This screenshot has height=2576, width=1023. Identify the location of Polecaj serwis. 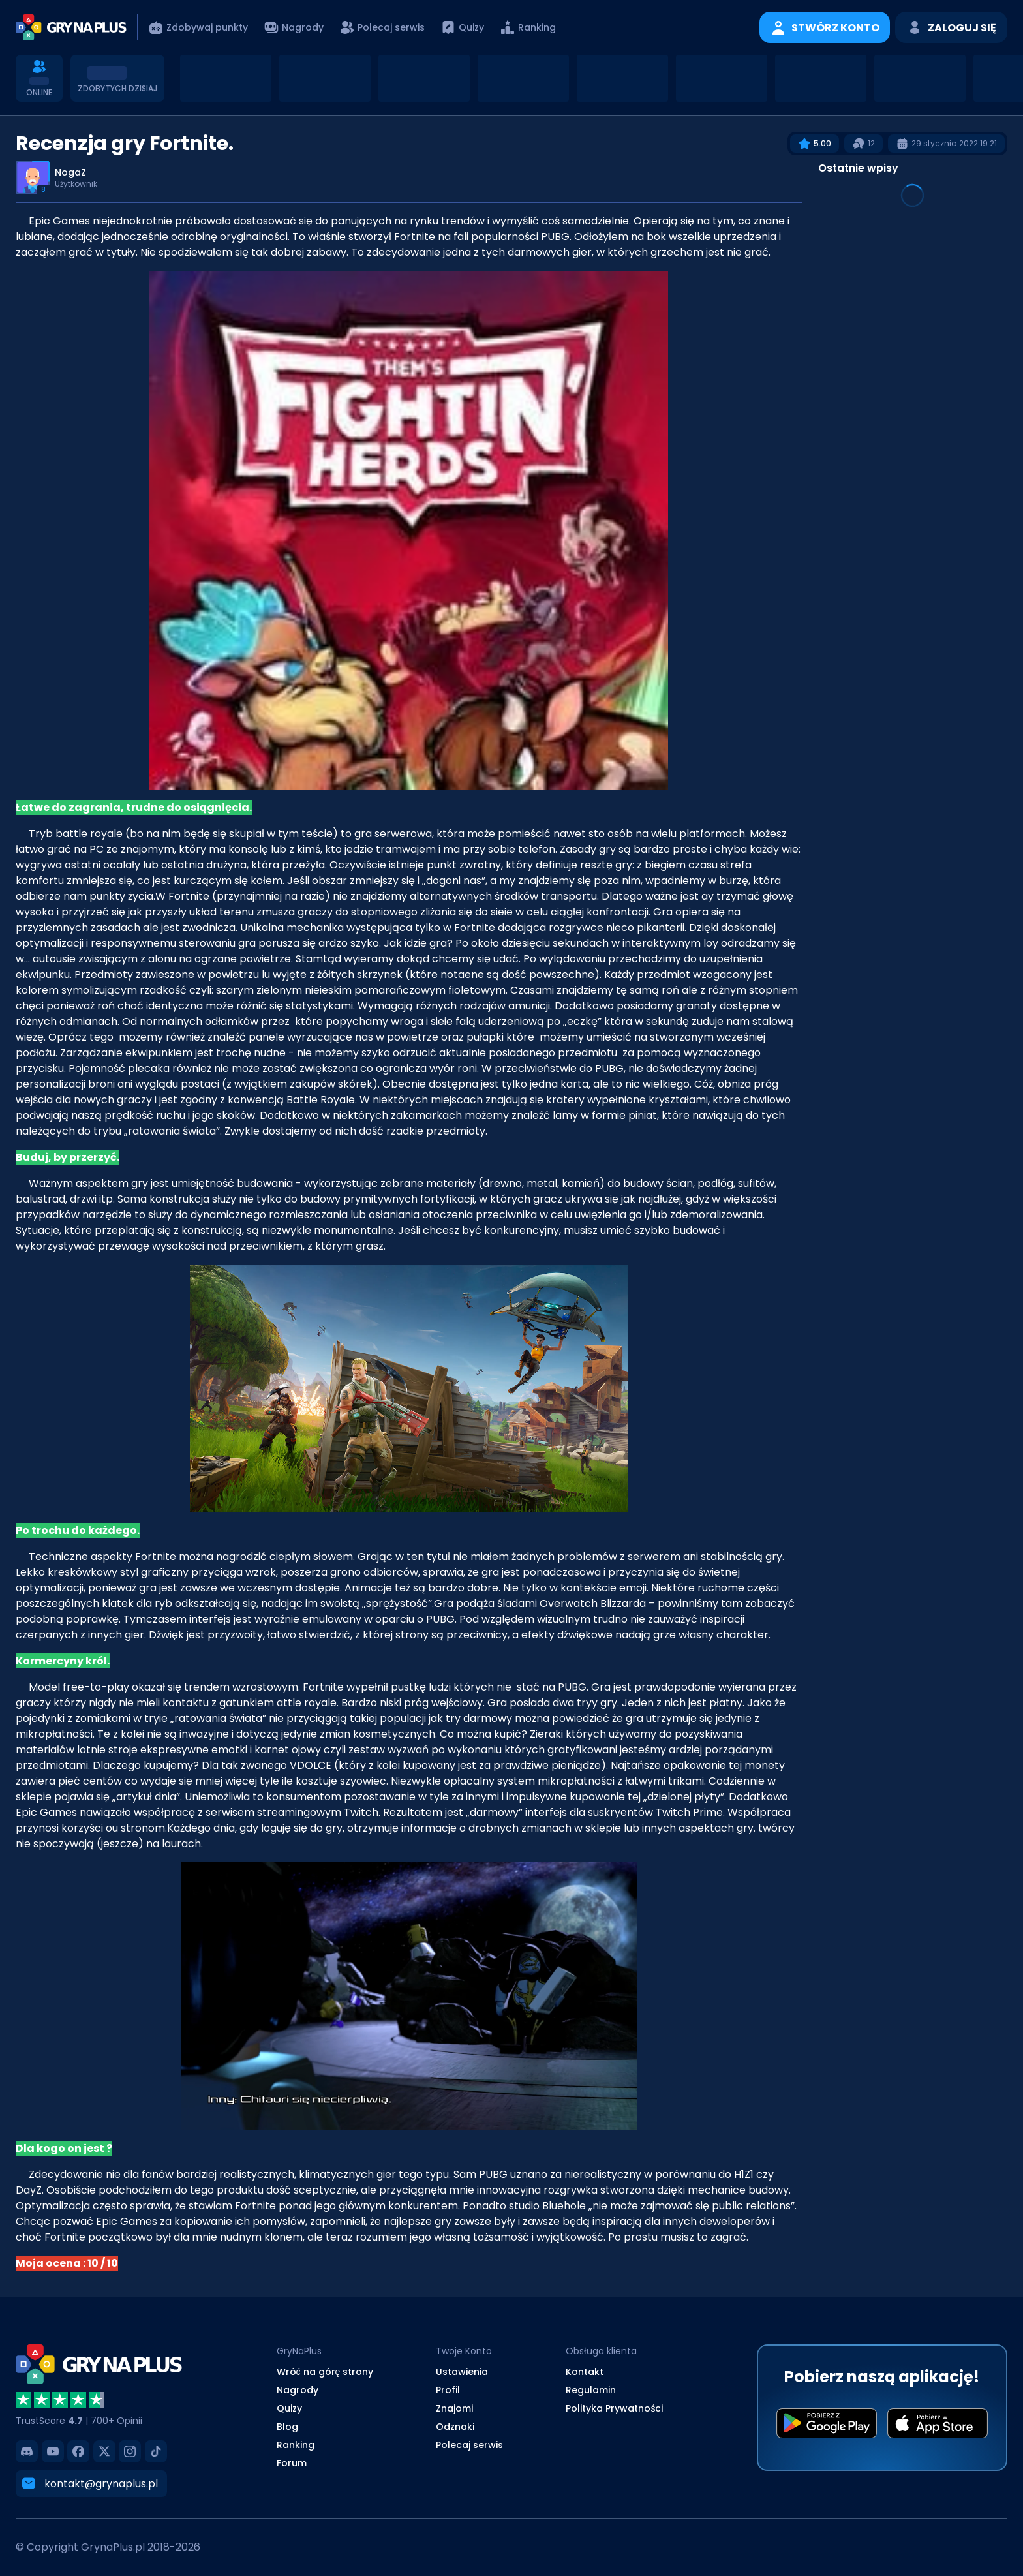
(469, 2444).